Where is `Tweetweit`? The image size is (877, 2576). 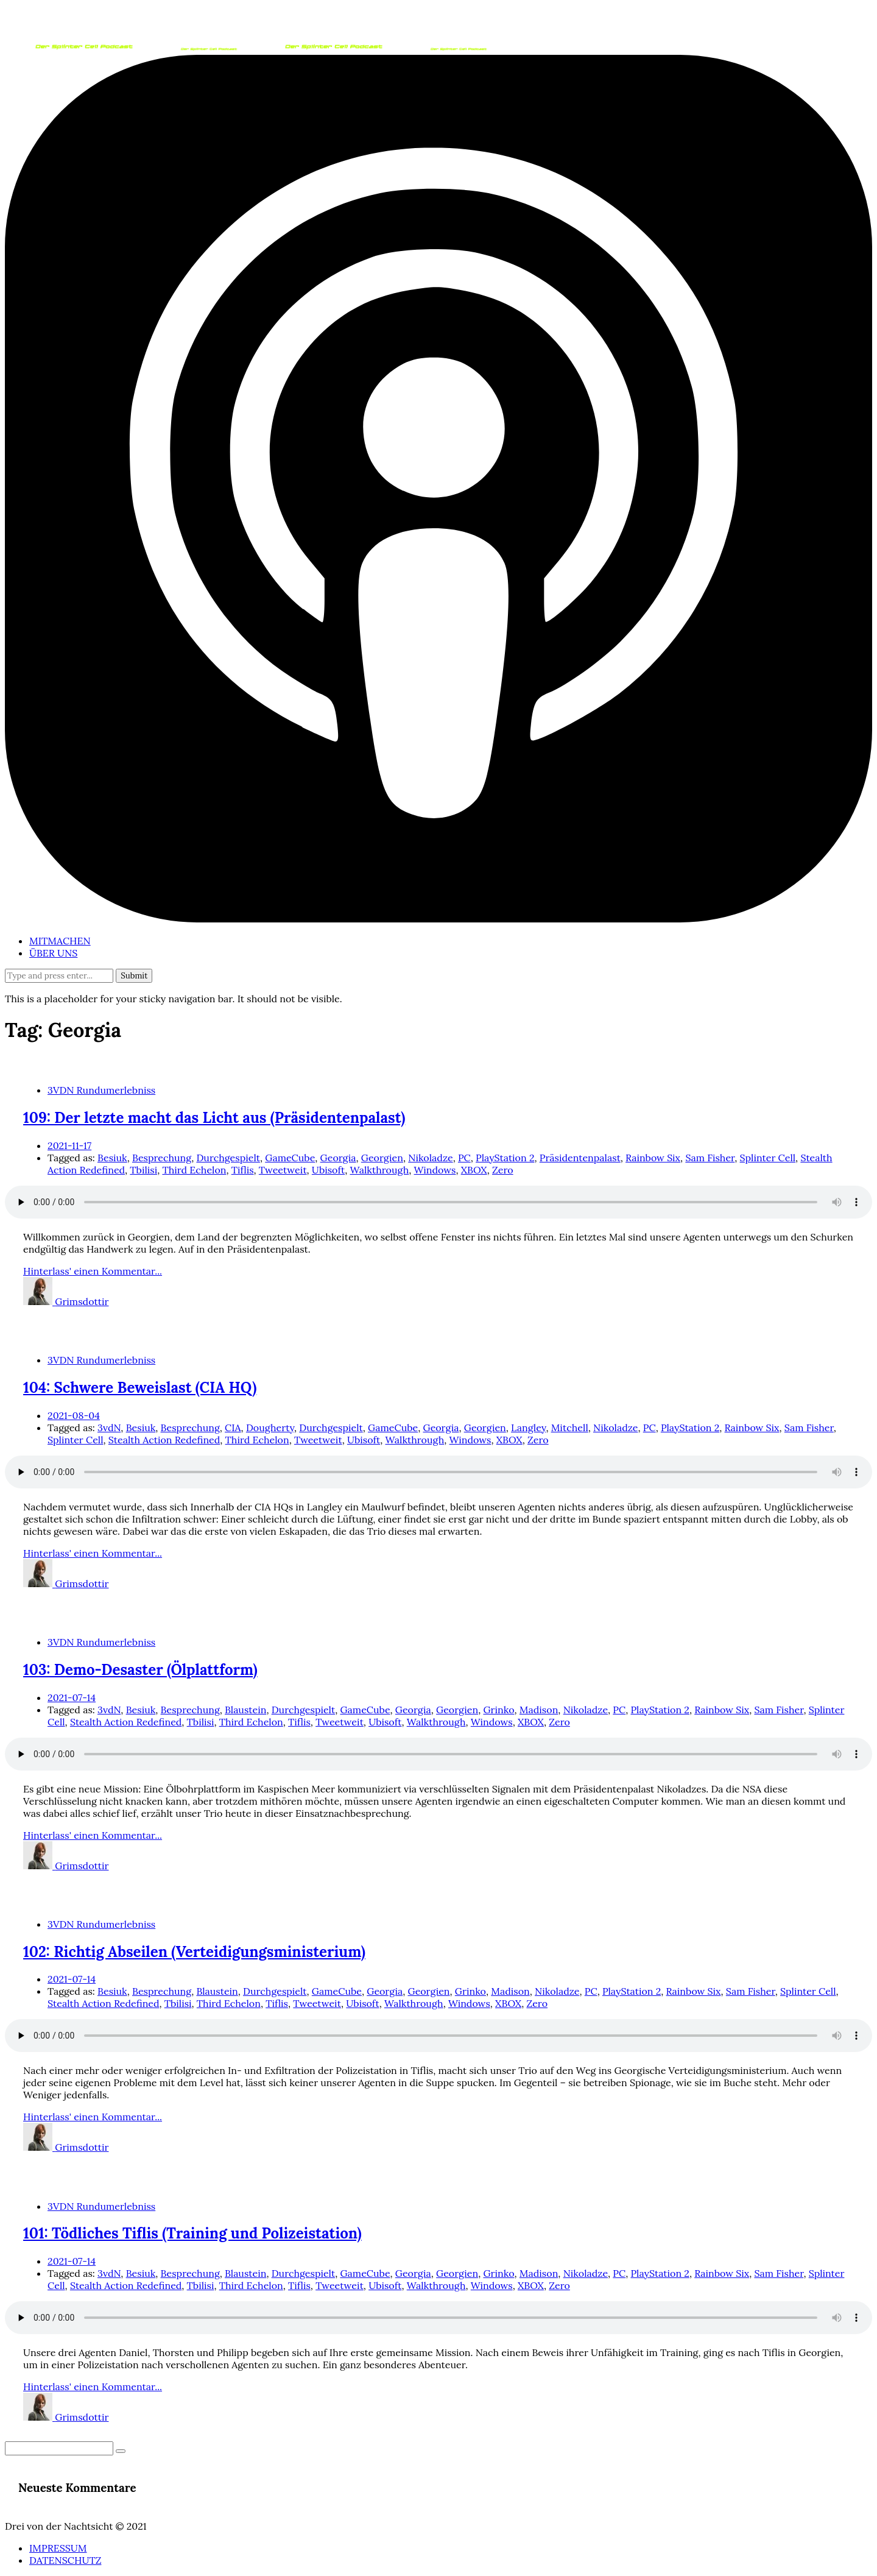
Tweetweit is located at coordinates (283, 1170).